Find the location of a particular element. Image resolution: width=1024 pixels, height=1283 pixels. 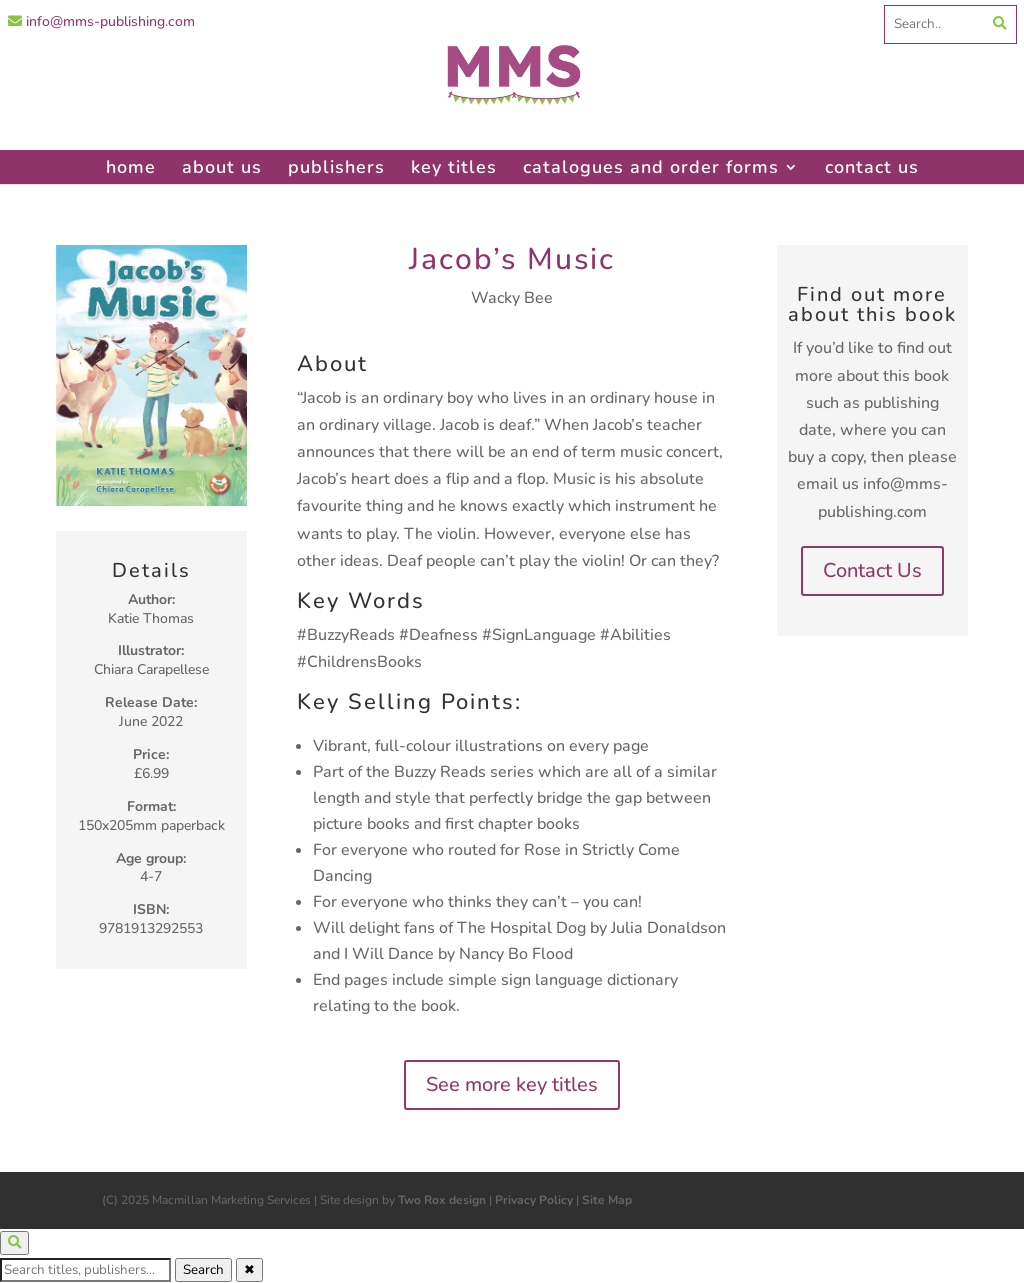

✖ [Close search] is located at coordinates (249, 1270).